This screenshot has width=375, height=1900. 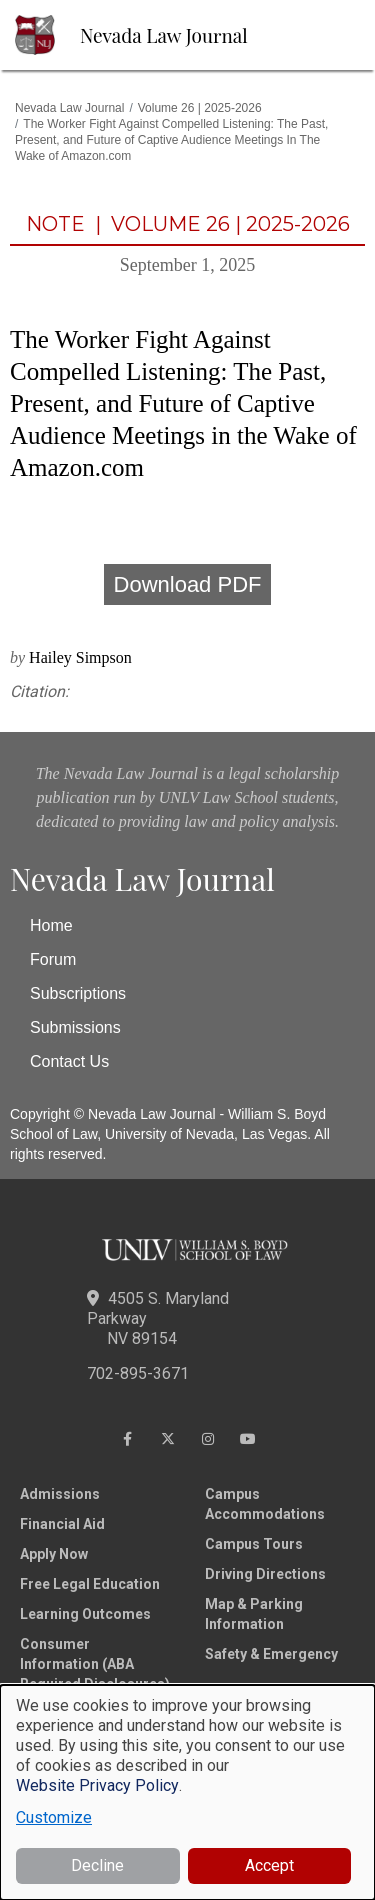 I want to click on Map & Parking Information, so click(x=254, y=1614).